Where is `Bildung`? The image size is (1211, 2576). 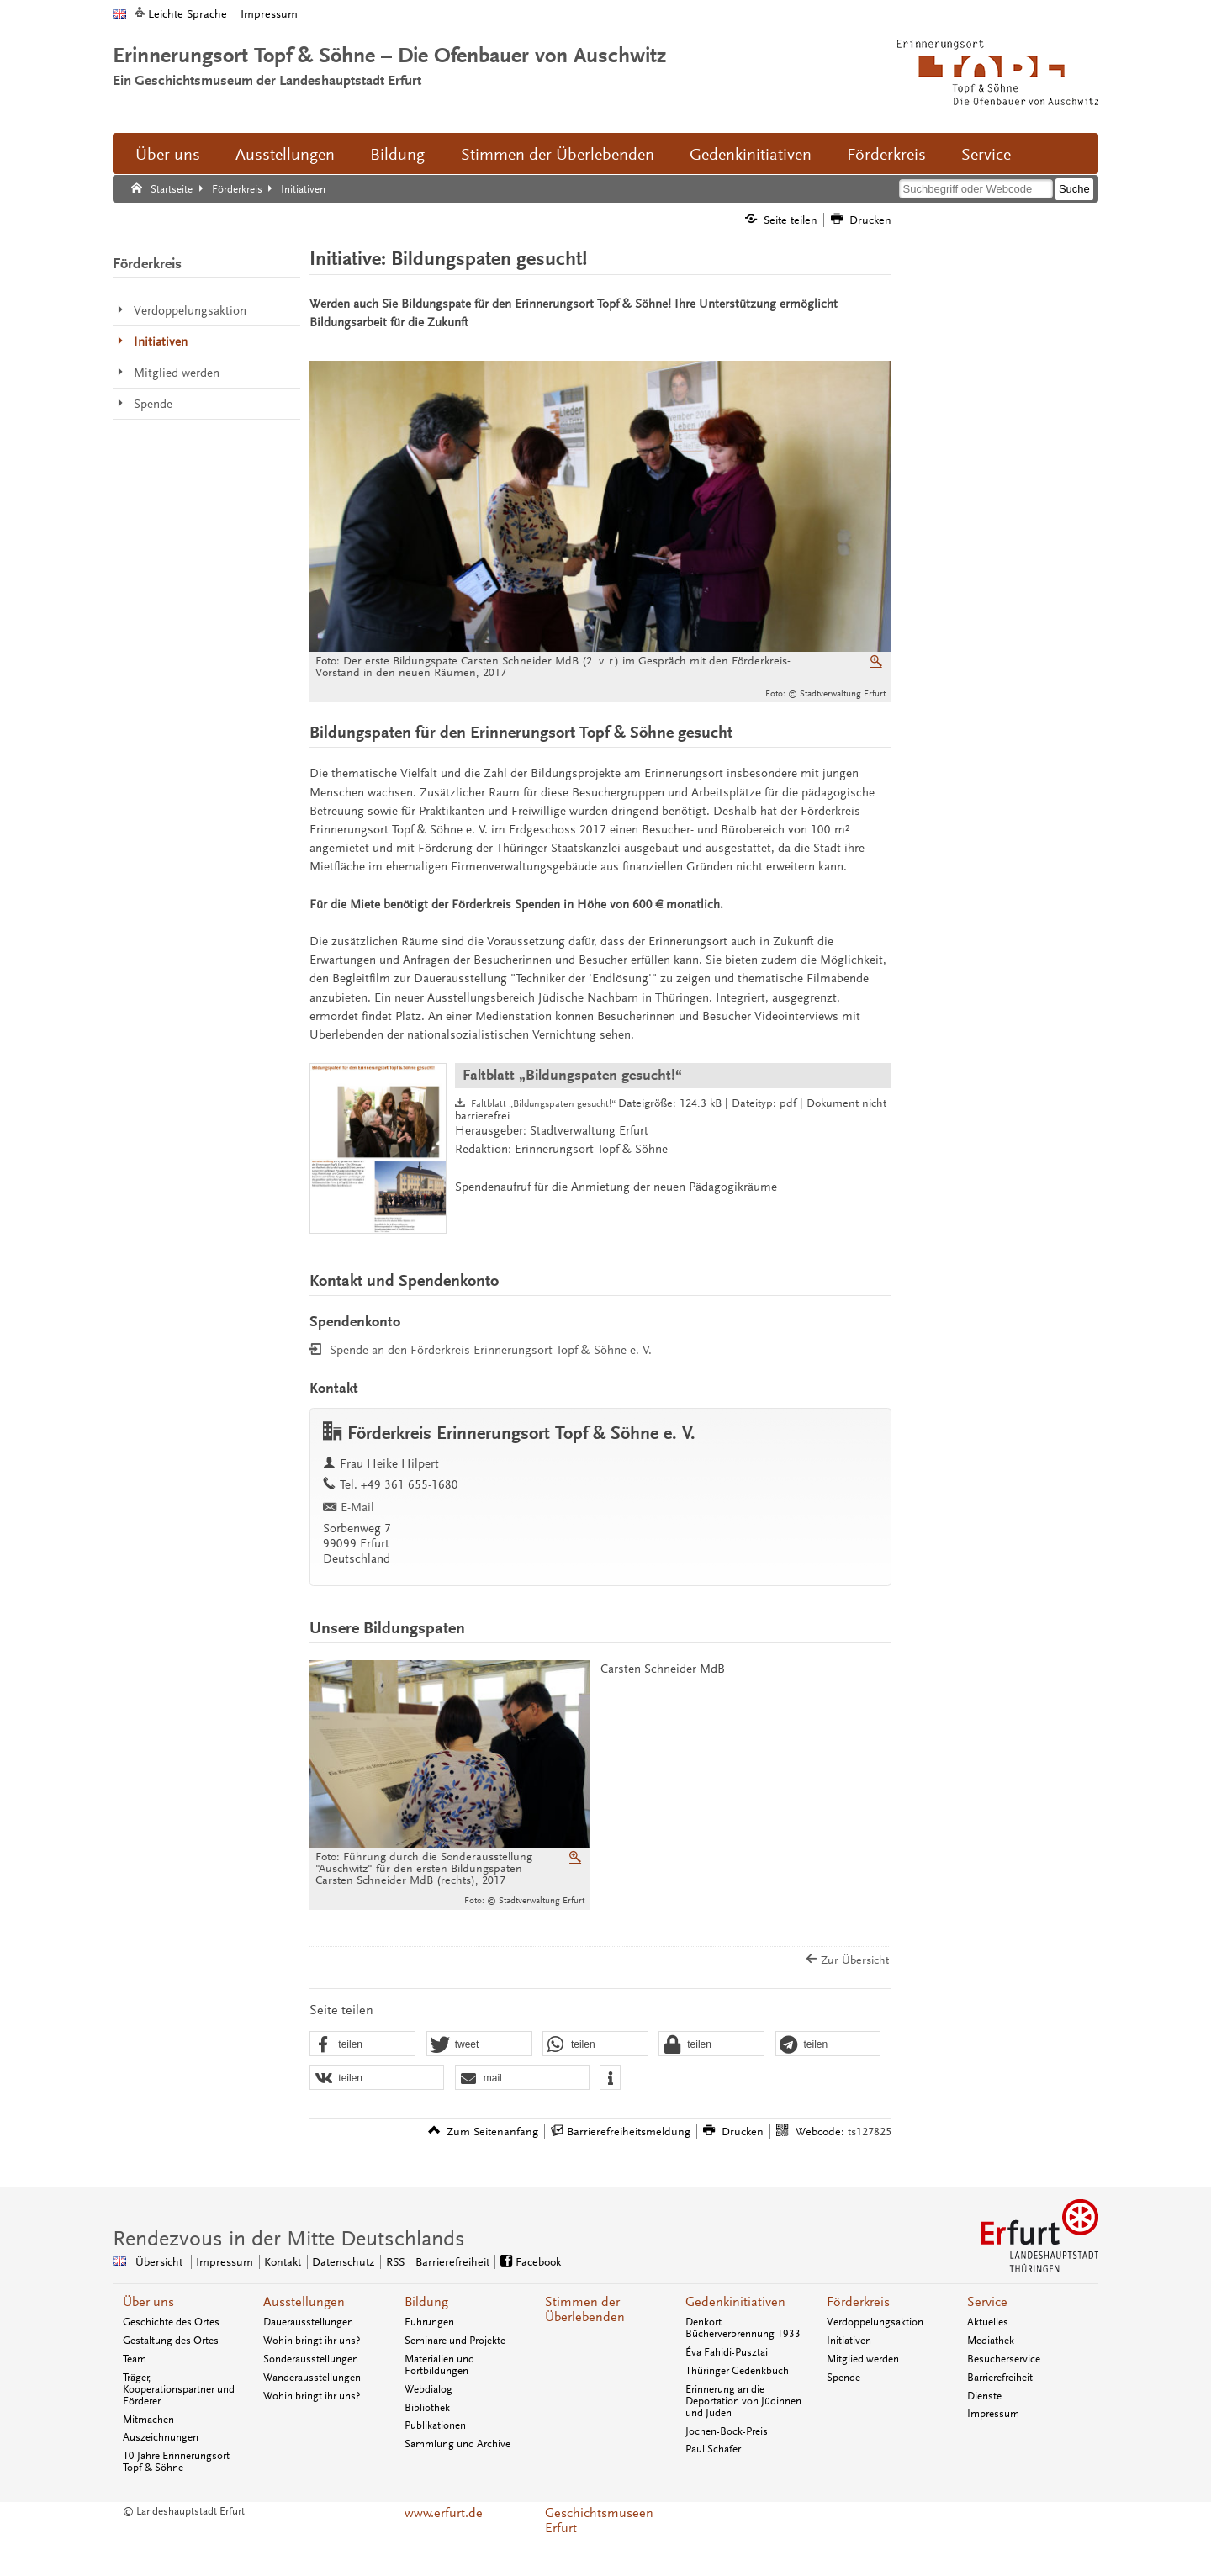 Bildung is located at coordinates (397, 154).